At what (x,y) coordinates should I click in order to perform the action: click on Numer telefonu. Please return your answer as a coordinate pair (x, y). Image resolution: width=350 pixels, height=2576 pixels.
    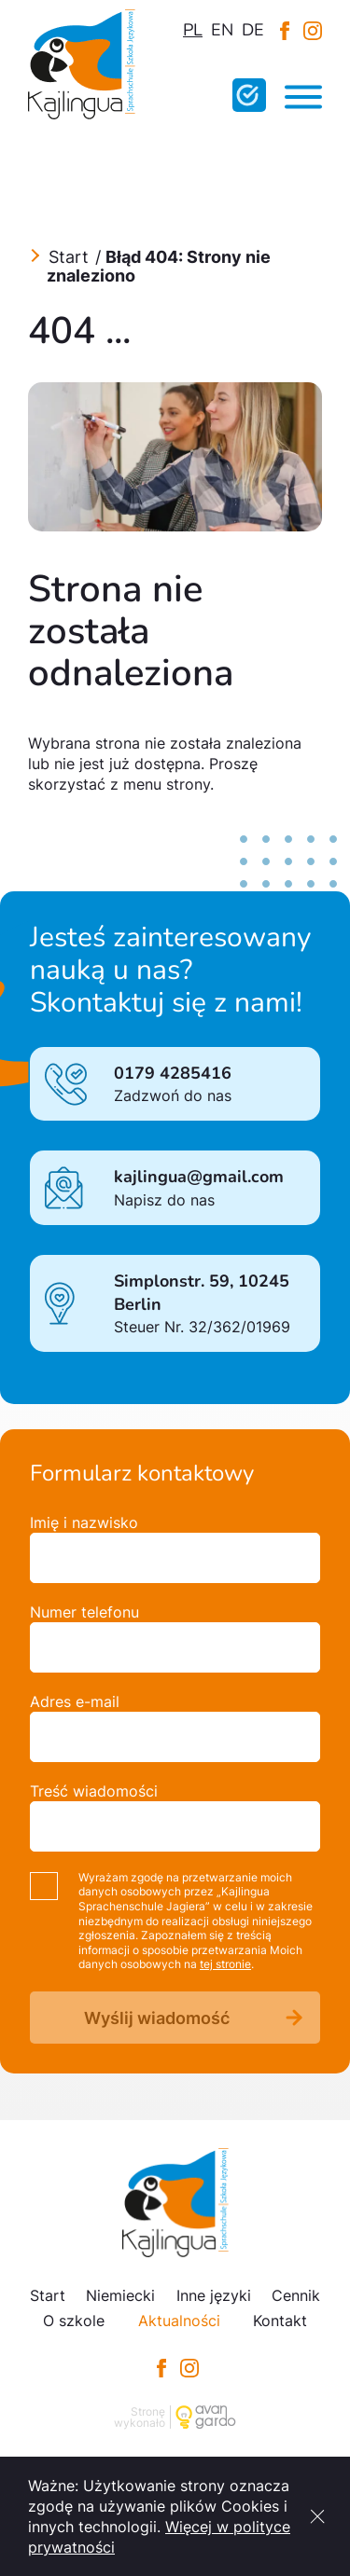
    Looking at the image, I should click on (84, 1612).